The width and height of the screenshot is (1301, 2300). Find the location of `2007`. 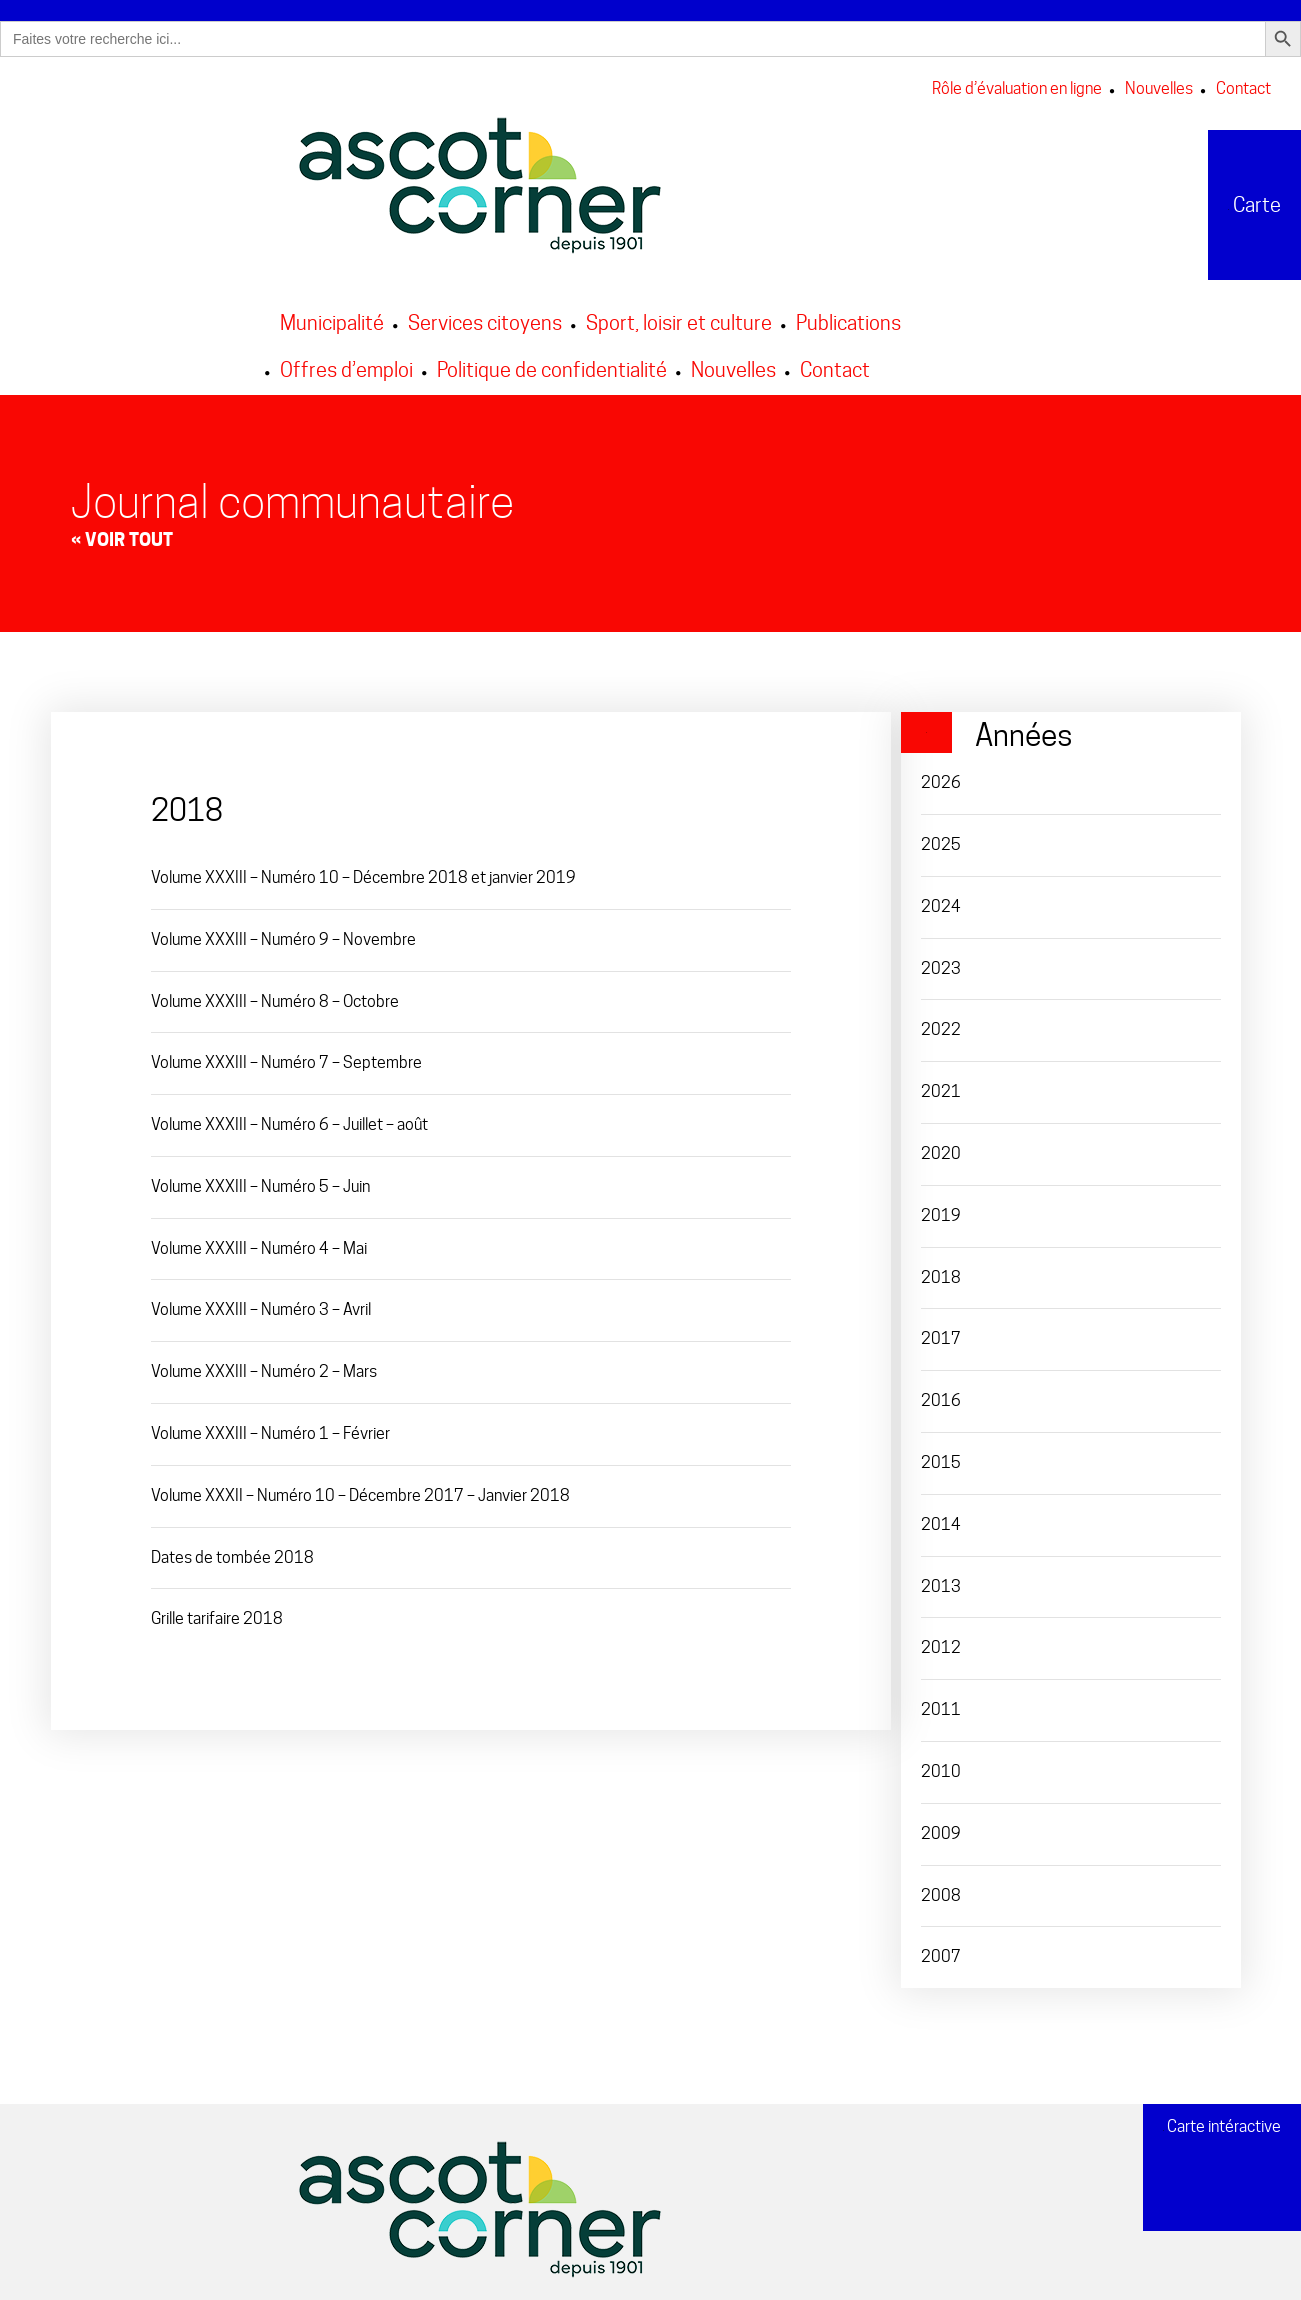

2007 is located at coordinates (941, 1950).